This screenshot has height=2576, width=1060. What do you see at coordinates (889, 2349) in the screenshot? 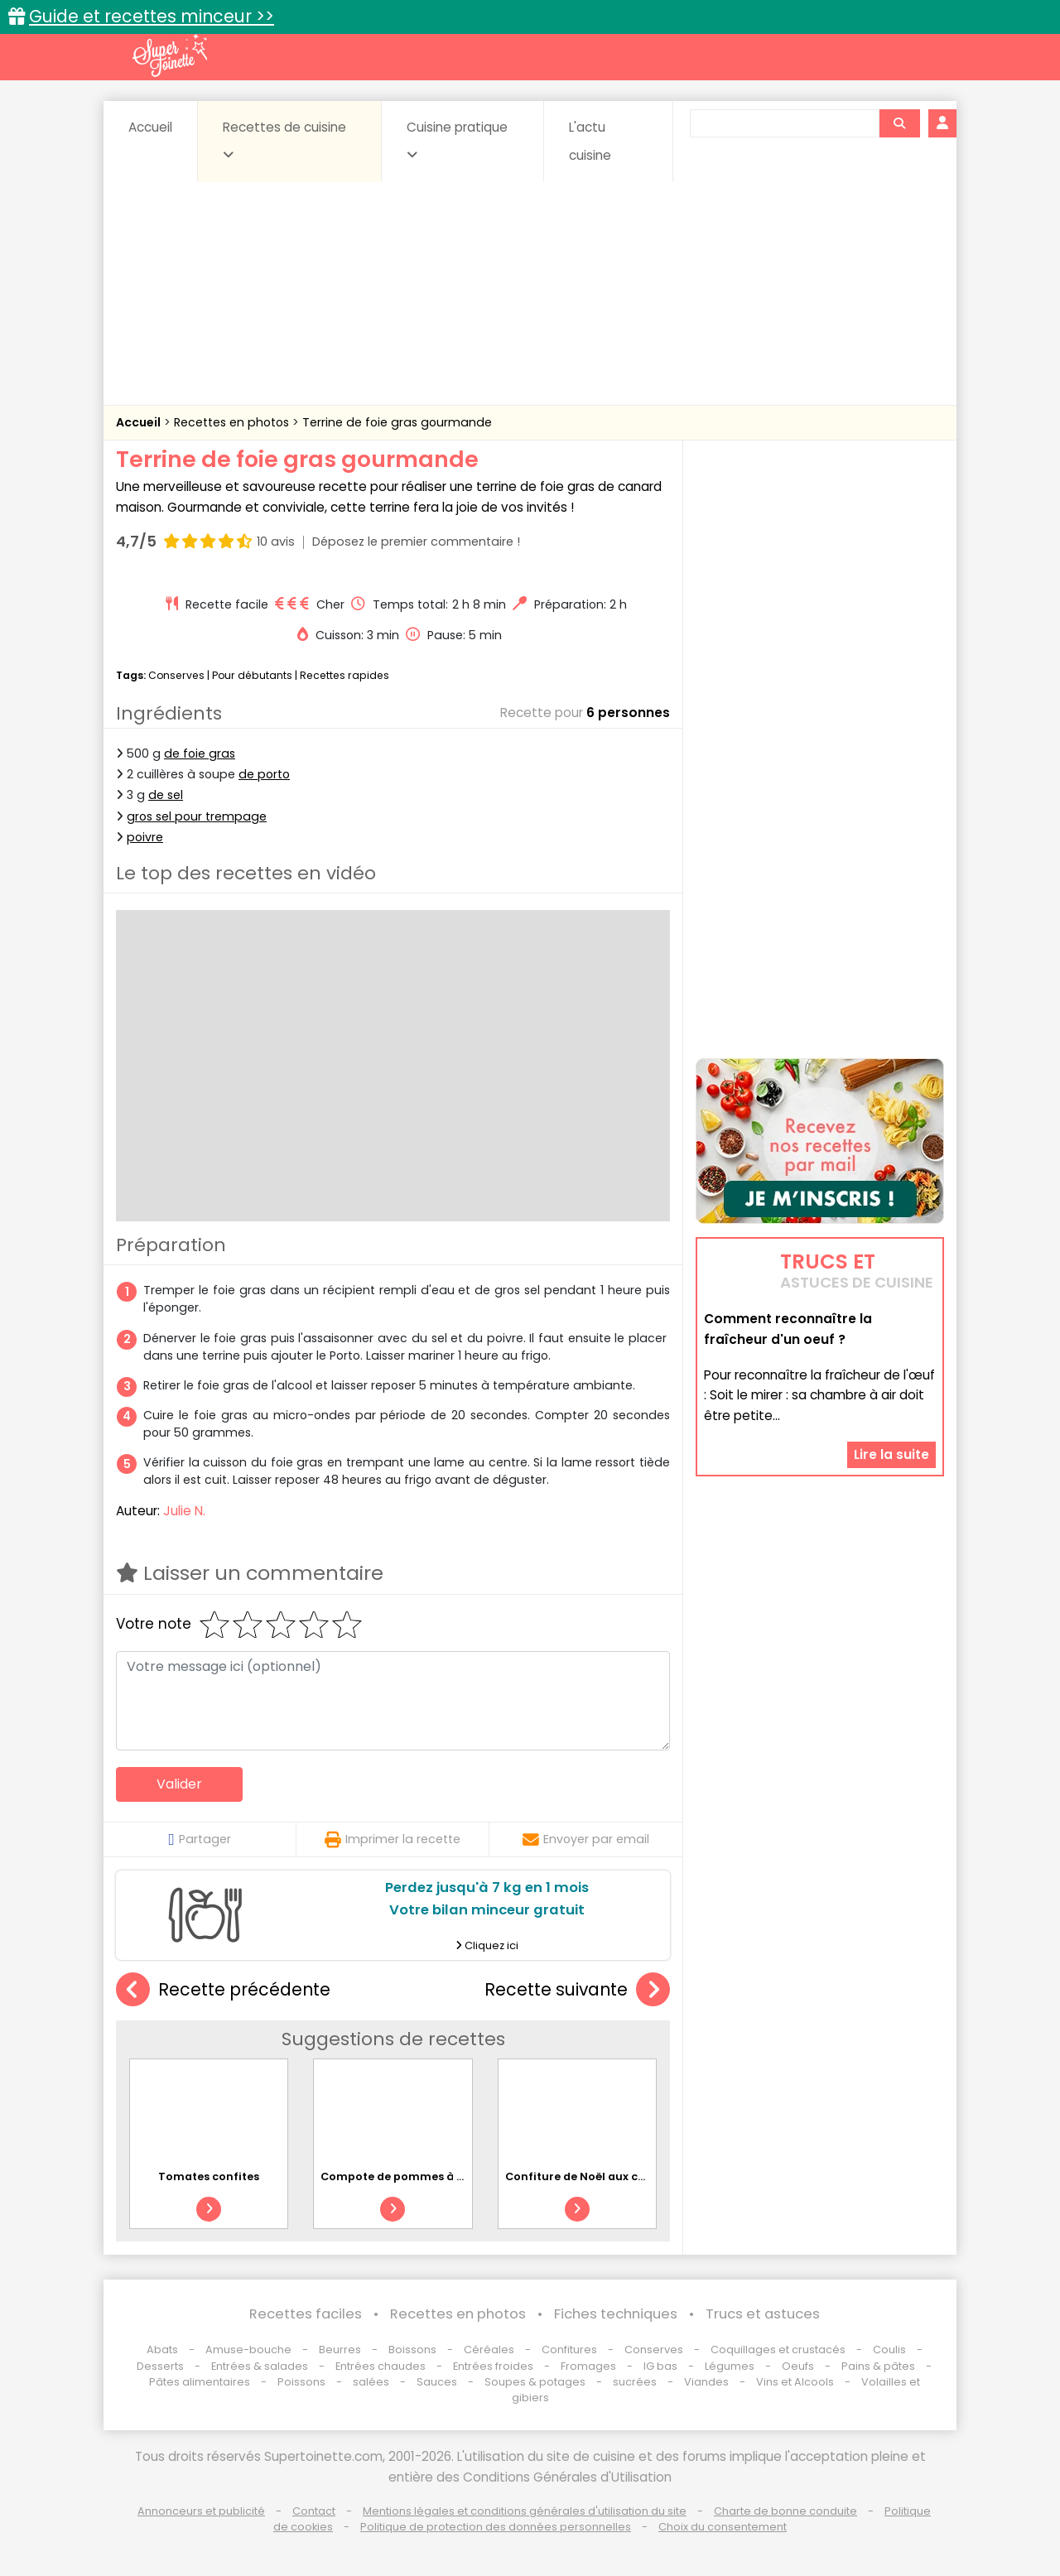
I see `Coulis` at bounding box center [889, 2349].